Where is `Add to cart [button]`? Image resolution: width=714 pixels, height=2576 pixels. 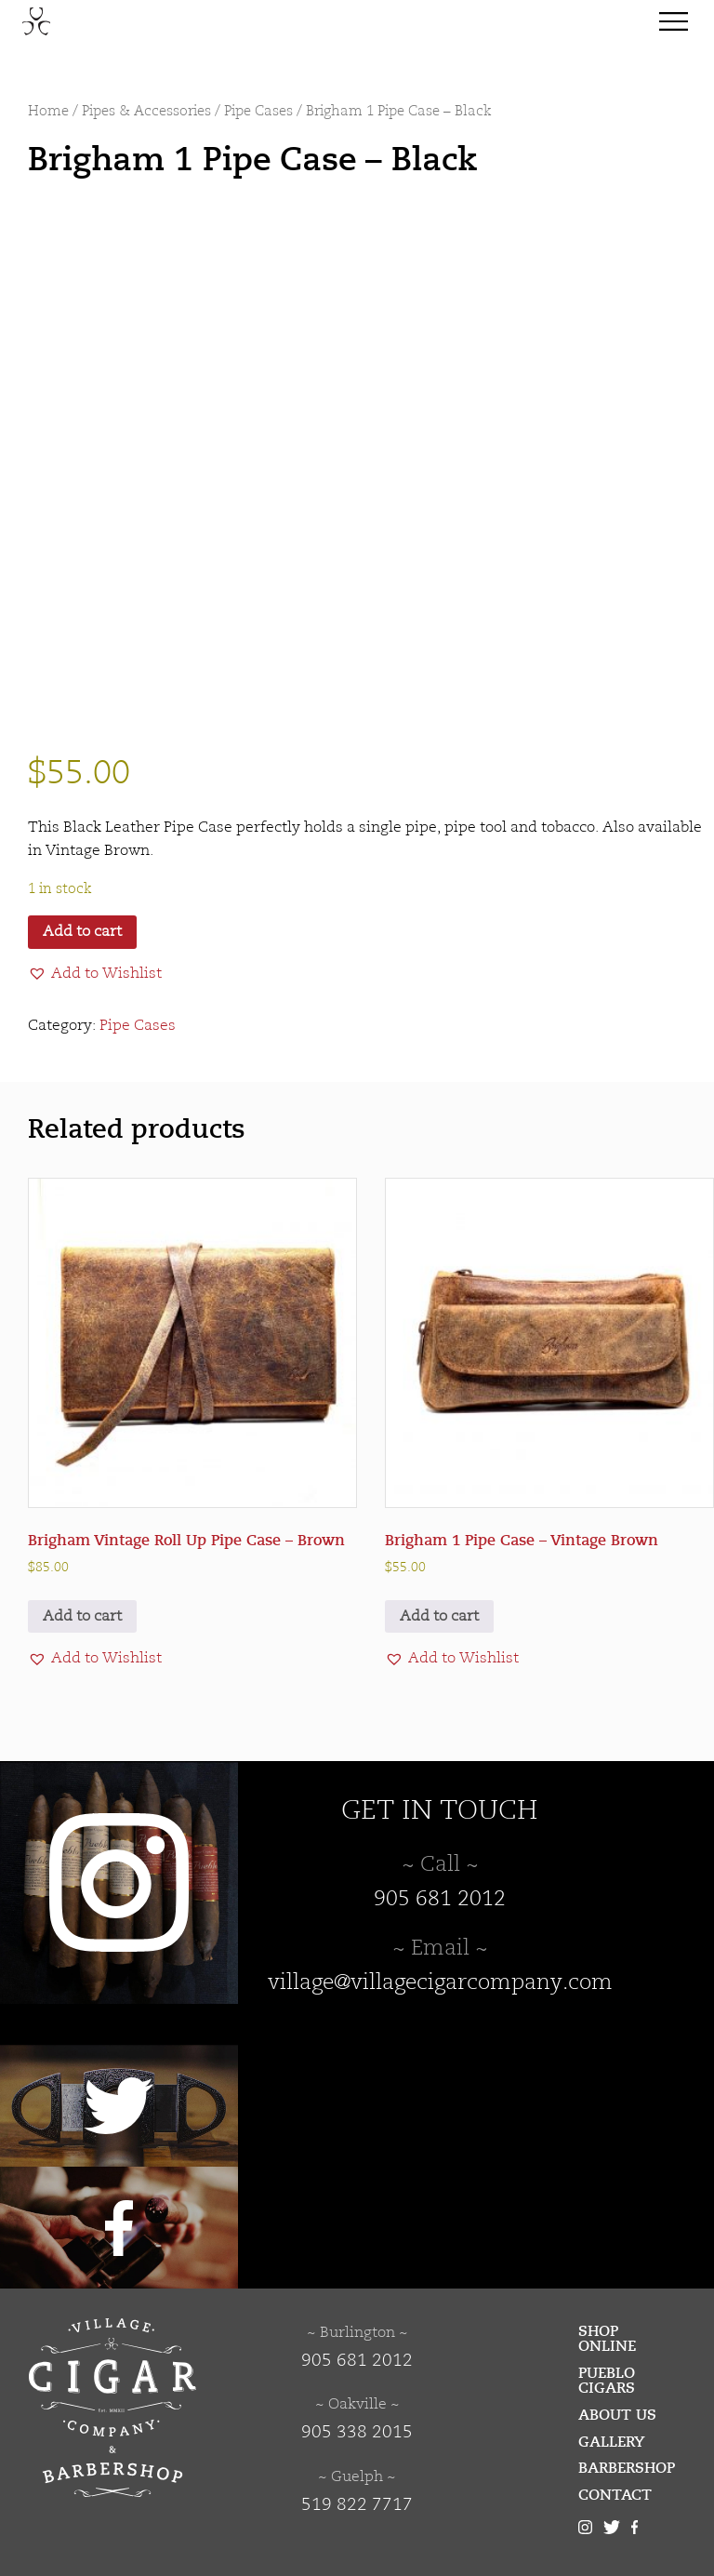
Add to cart [button] is located at coordinates (82, 1616).